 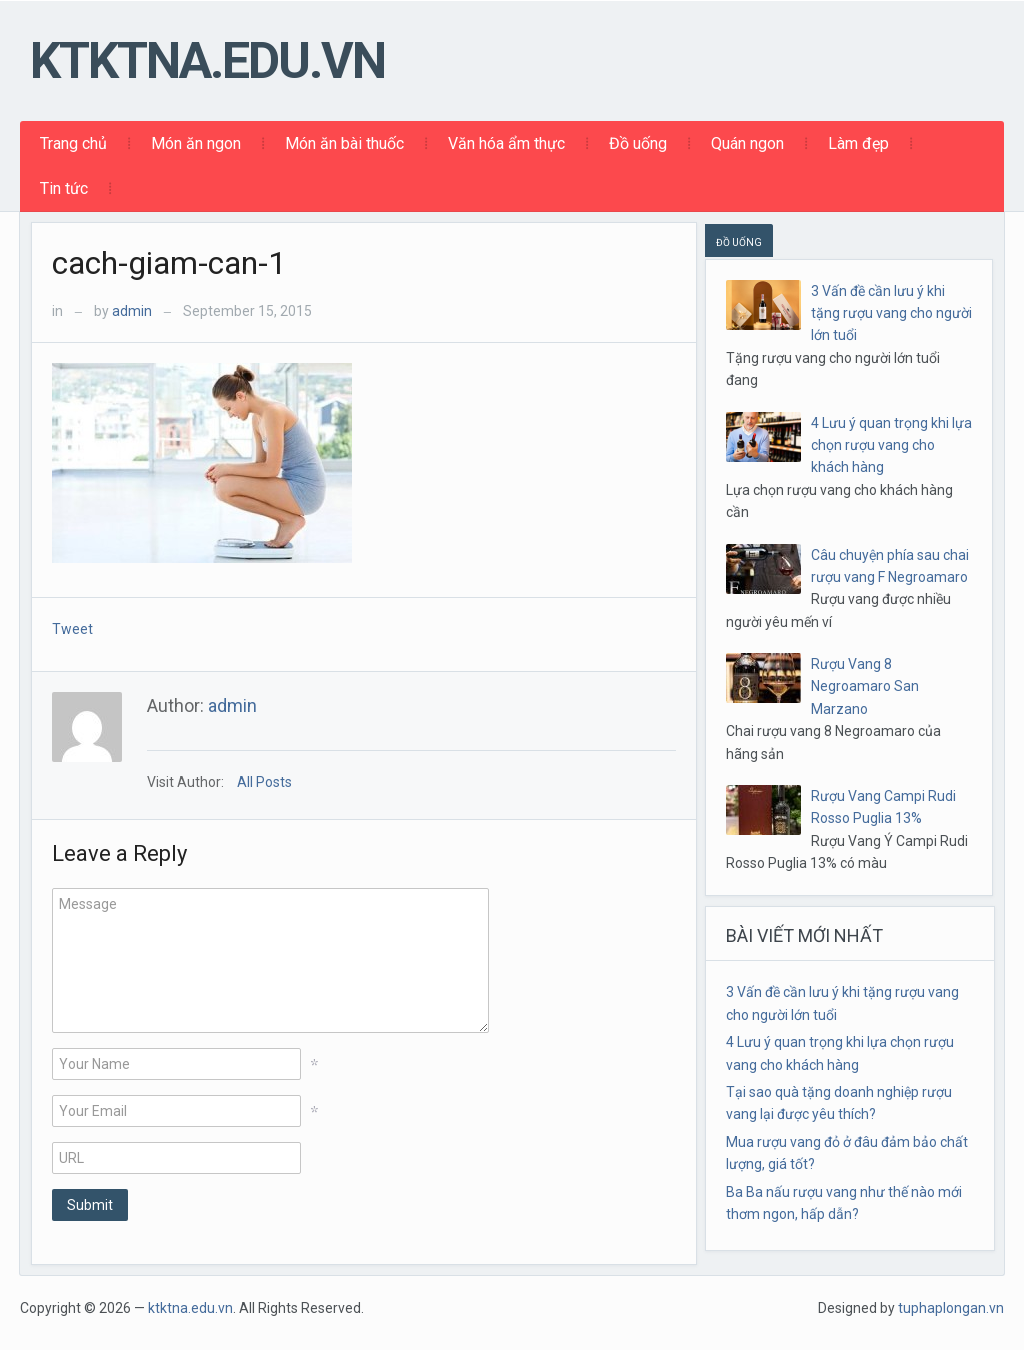 What do you see at coordinates (73, 143) in the screenshot?
I see `Trang chủ` at bounding box center [73, 143].